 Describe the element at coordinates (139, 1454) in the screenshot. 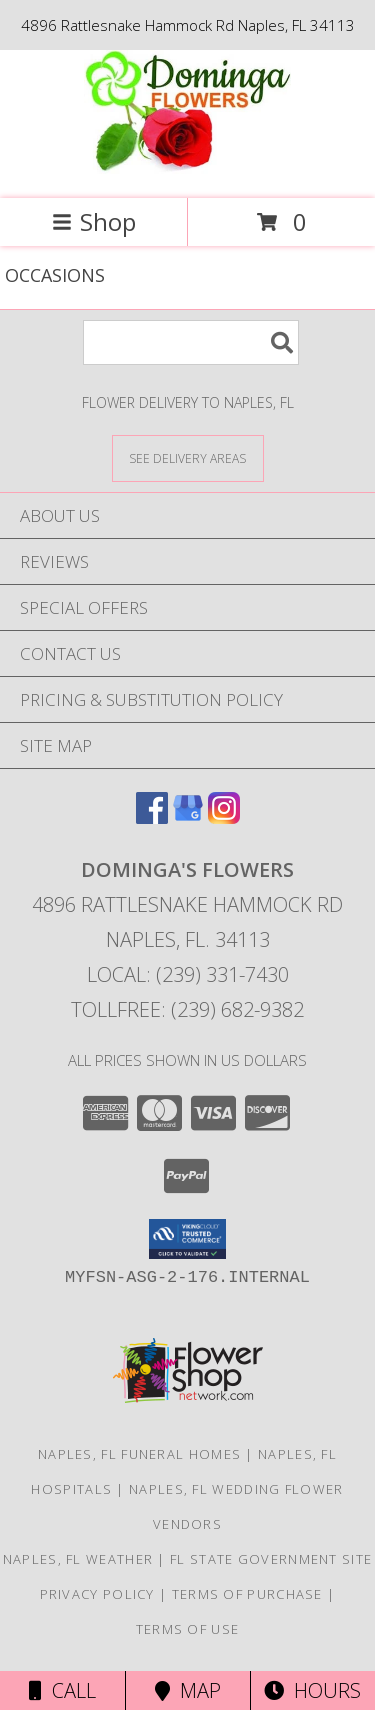

I see `Naples, FL Funeral Homes [Naples, FL Funeral Homes (opens in new window)]` at that location.